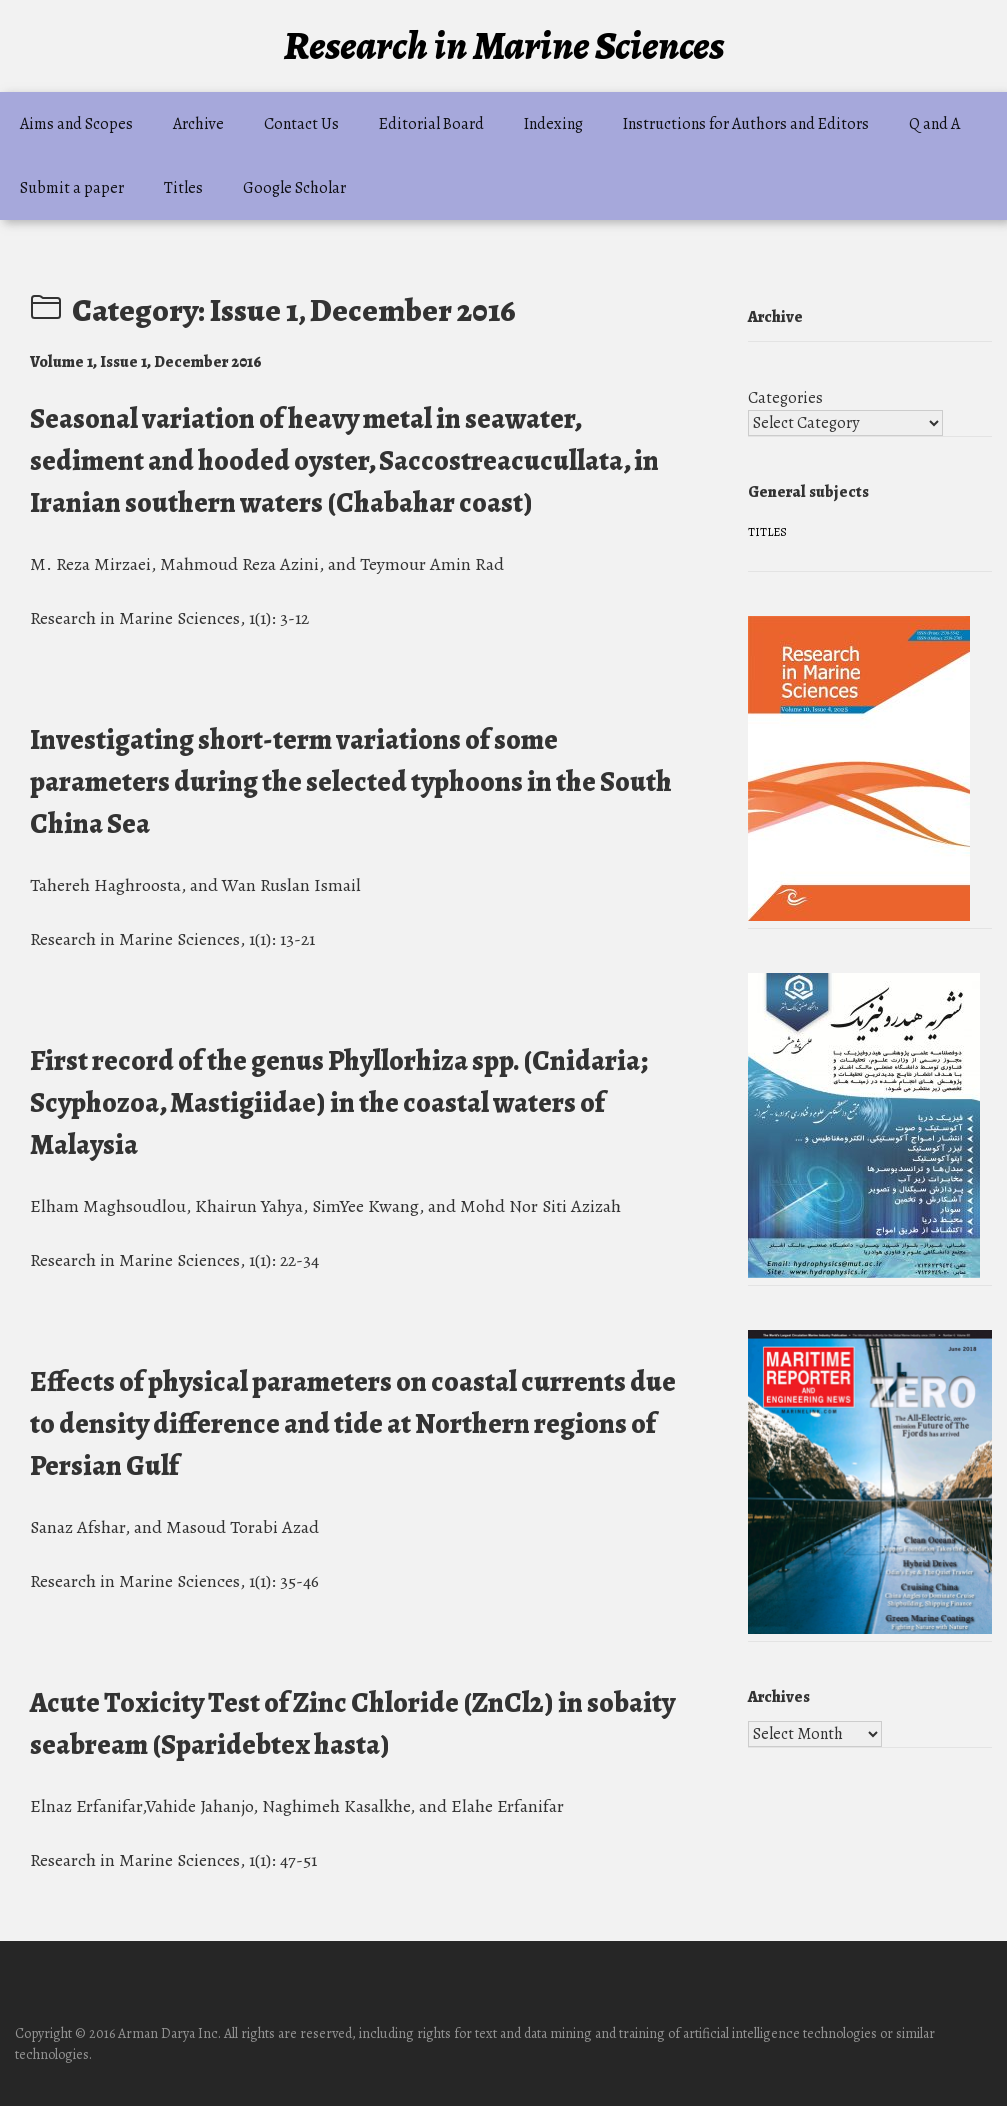 The width and height of the screenshot is (1007, 2106). I want to click on Titles, so click(183, 188).